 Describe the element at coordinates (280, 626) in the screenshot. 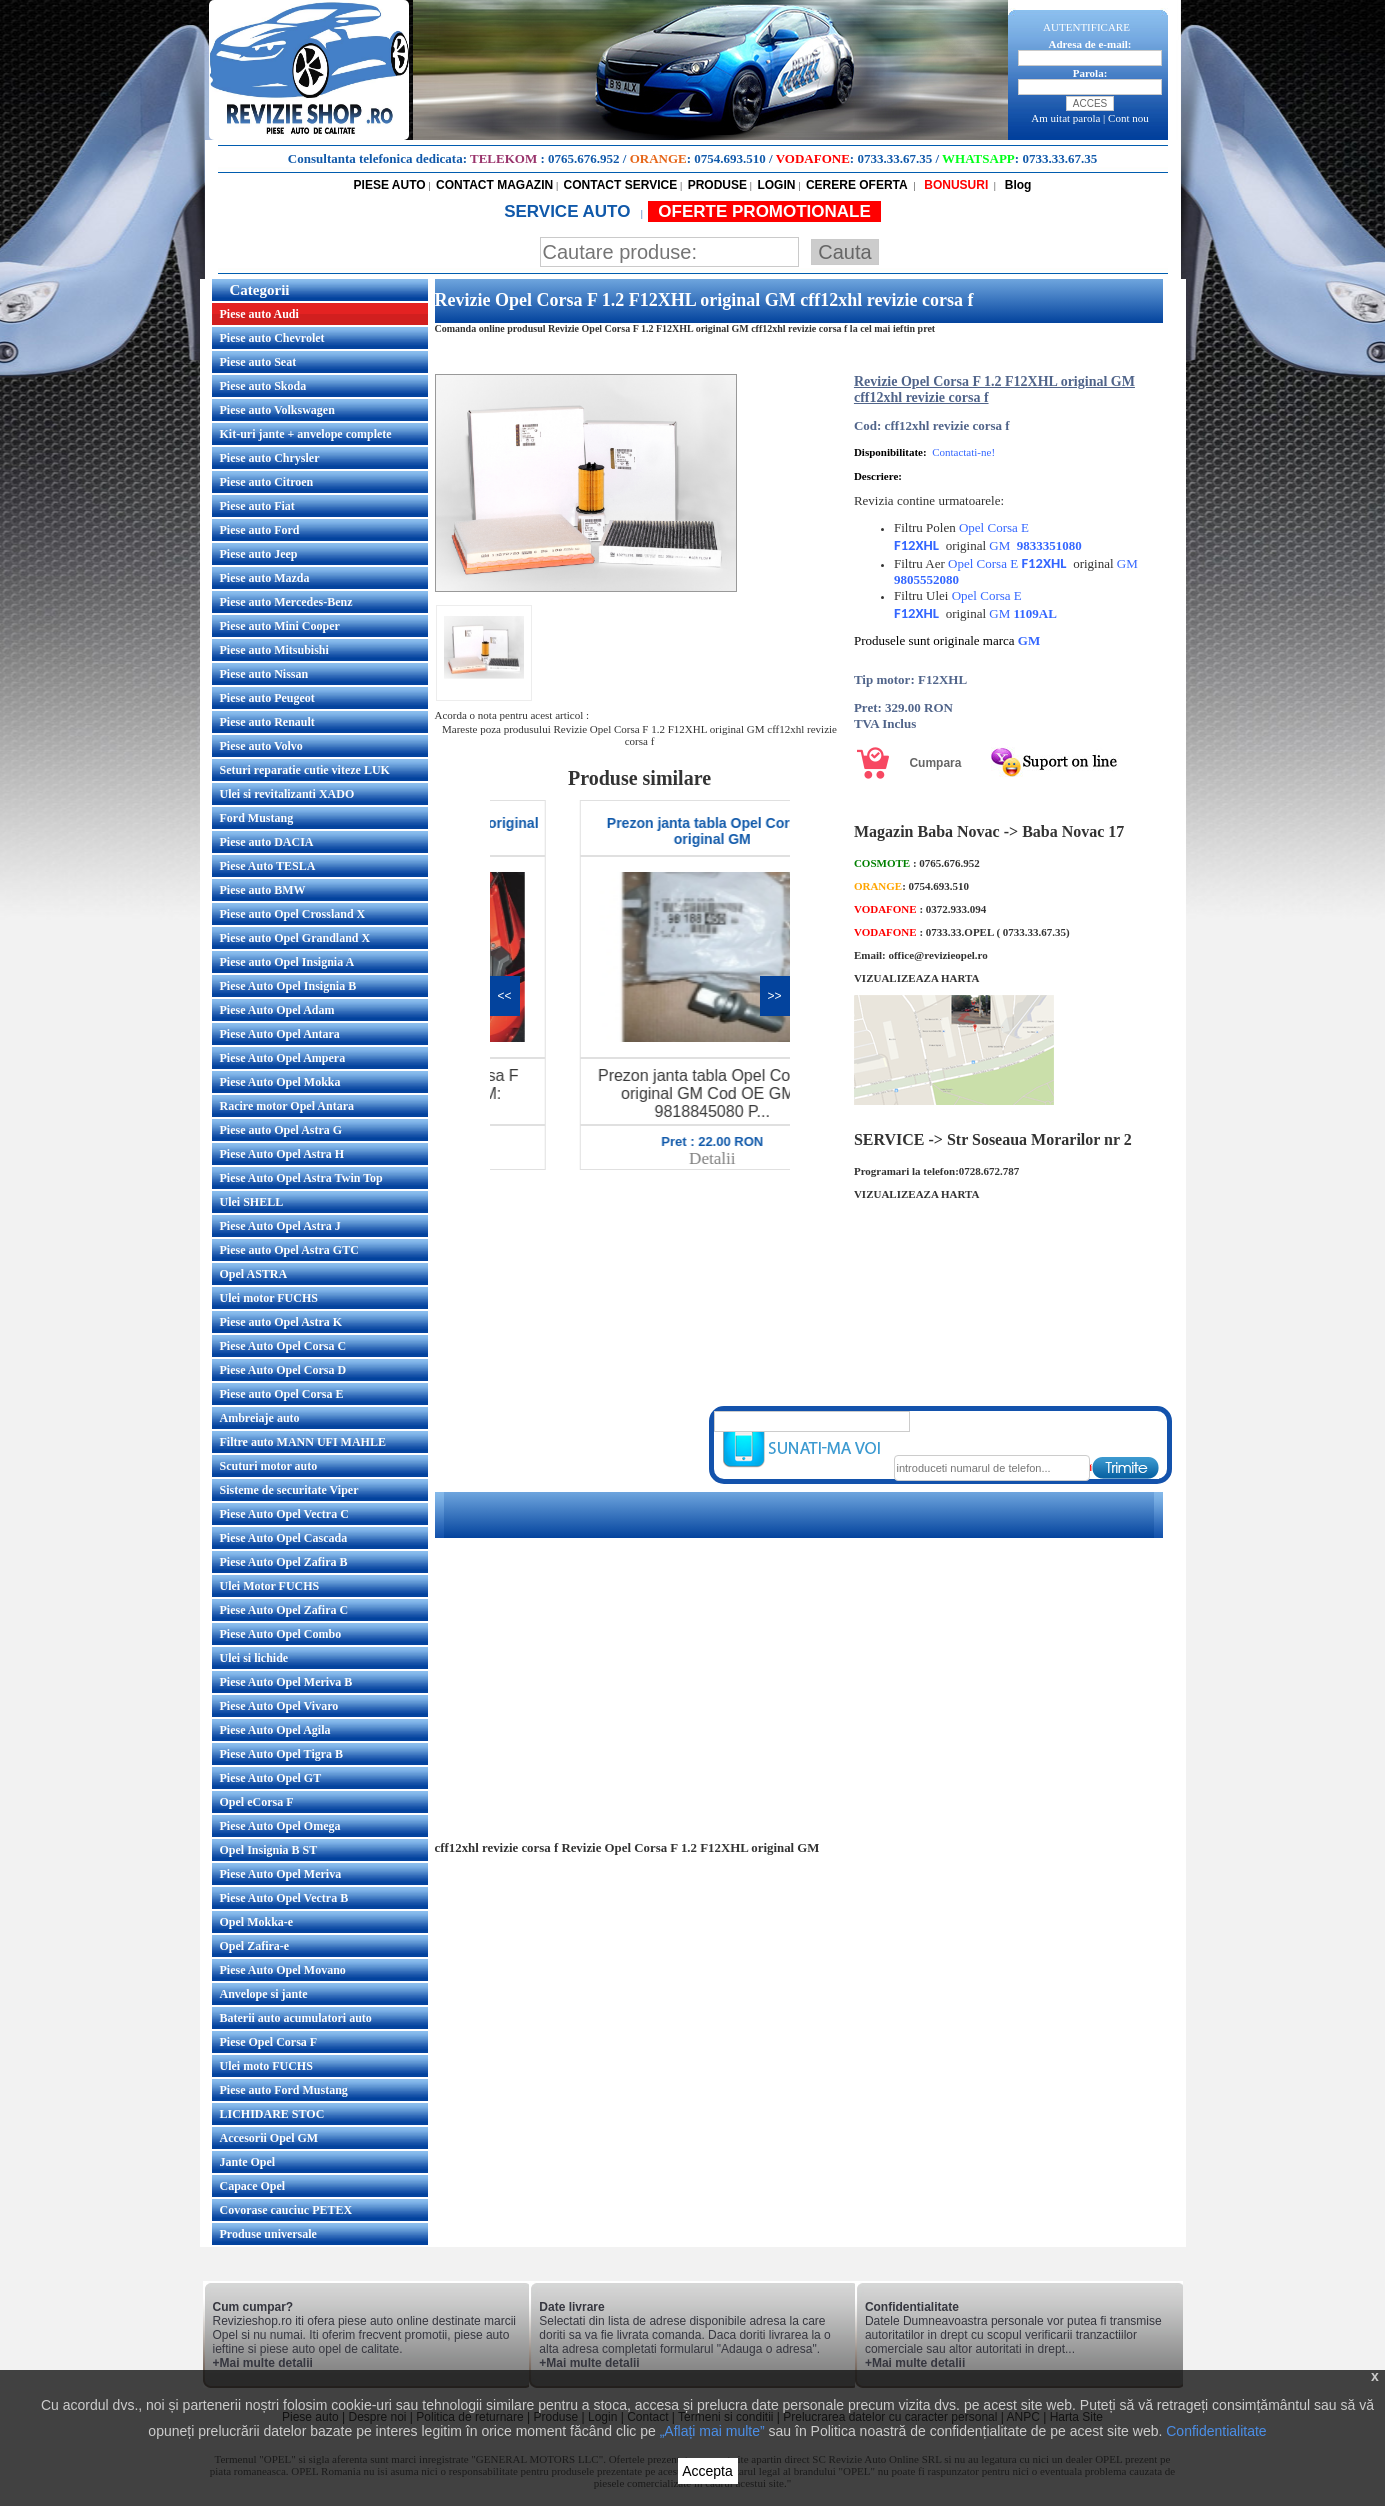

I see `Piese auto Mini Cooper` at that location.